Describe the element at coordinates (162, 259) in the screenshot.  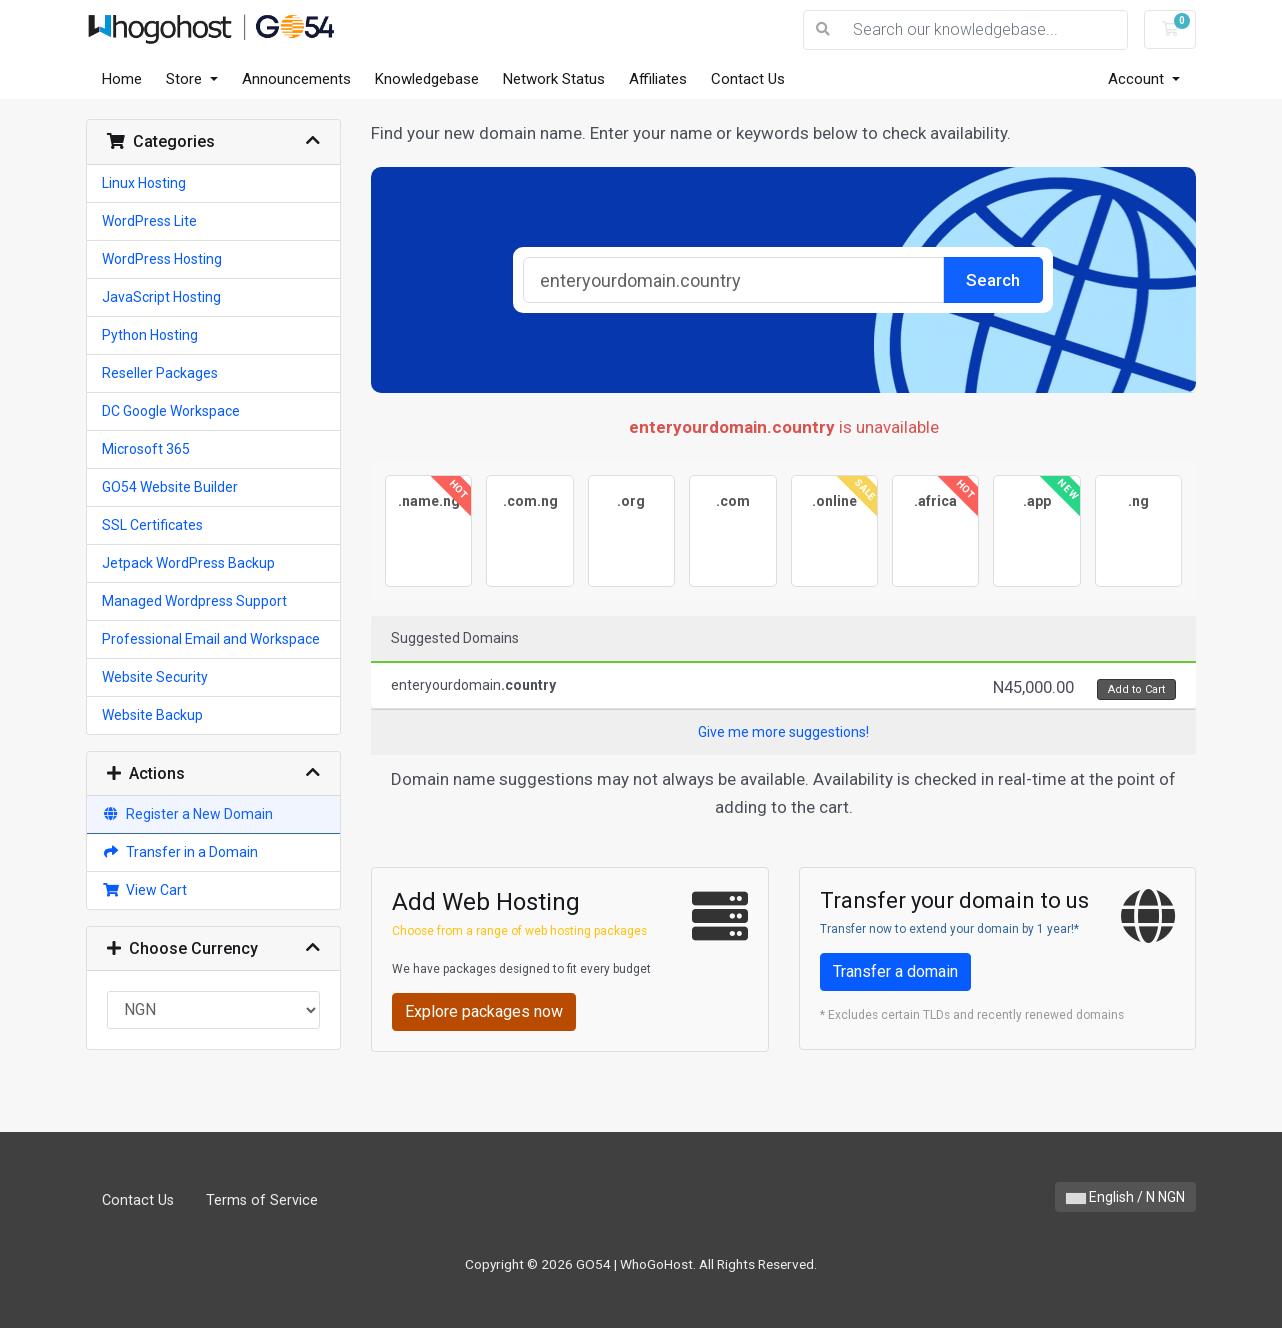
I see `WordPress Hosting` at that location.